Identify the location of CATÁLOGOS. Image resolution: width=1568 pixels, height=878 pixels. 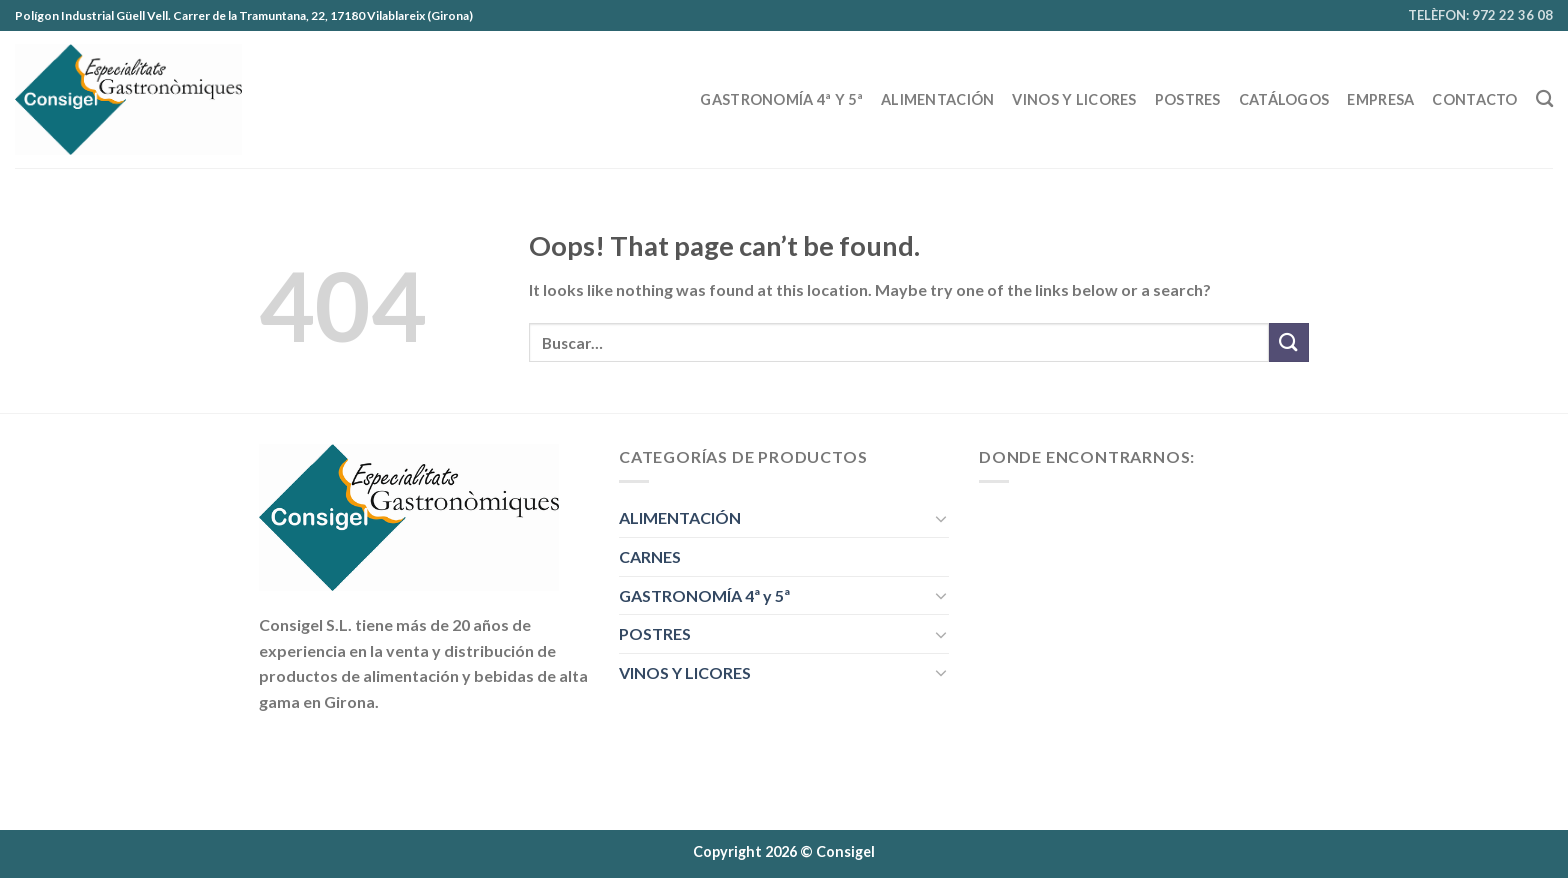
(1284, 99).